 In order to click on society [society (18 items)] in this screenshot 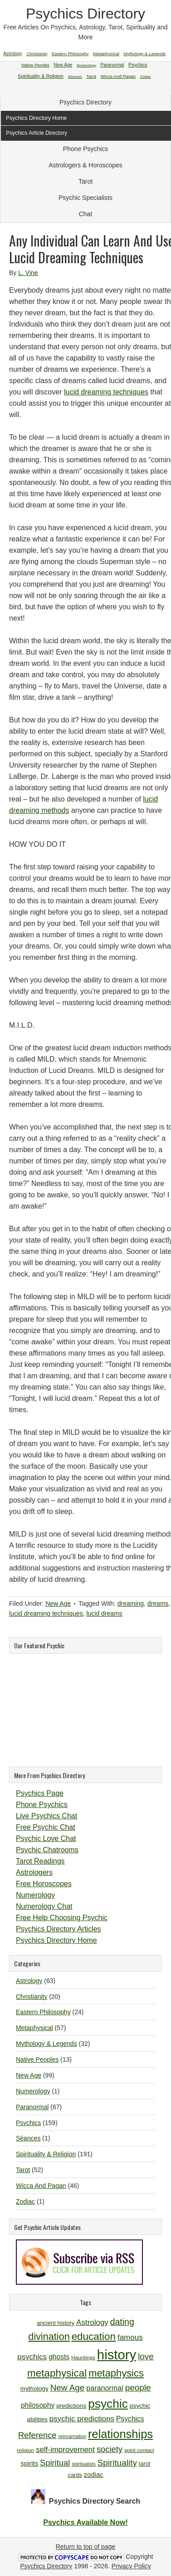, I will do `click(109, 2449)`.